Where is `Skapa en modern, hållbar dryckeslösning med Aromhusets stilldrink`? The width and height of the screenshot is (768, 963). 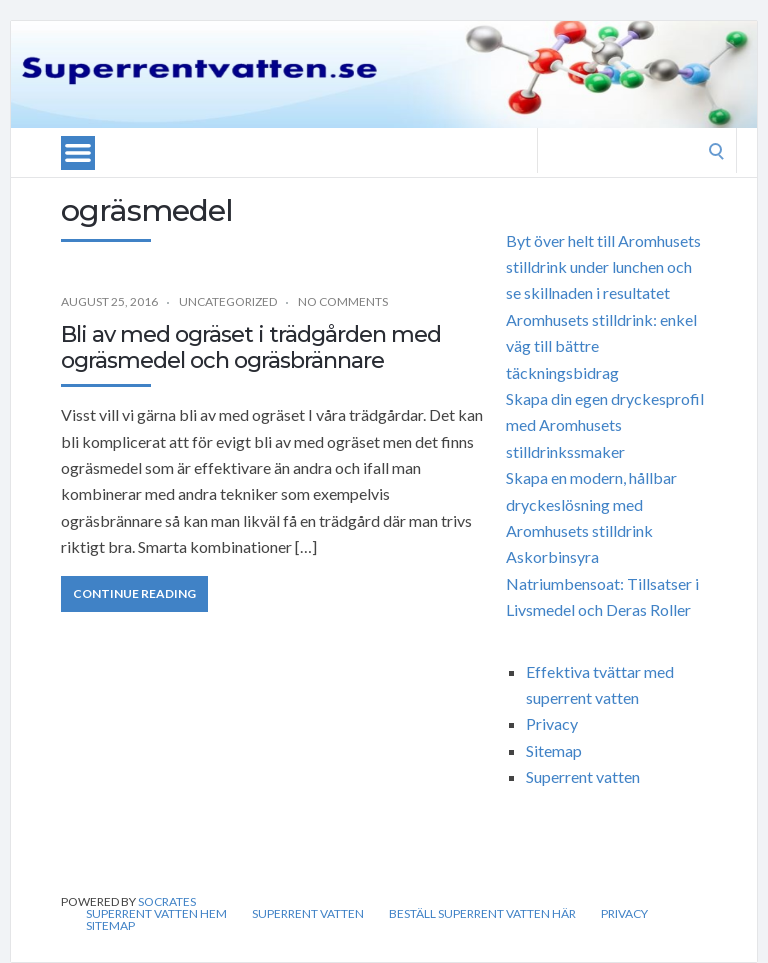
Skapa en modern, hållbar dryckeslösning med Aromhusets stilldrink is located at coordinates (591, 504).